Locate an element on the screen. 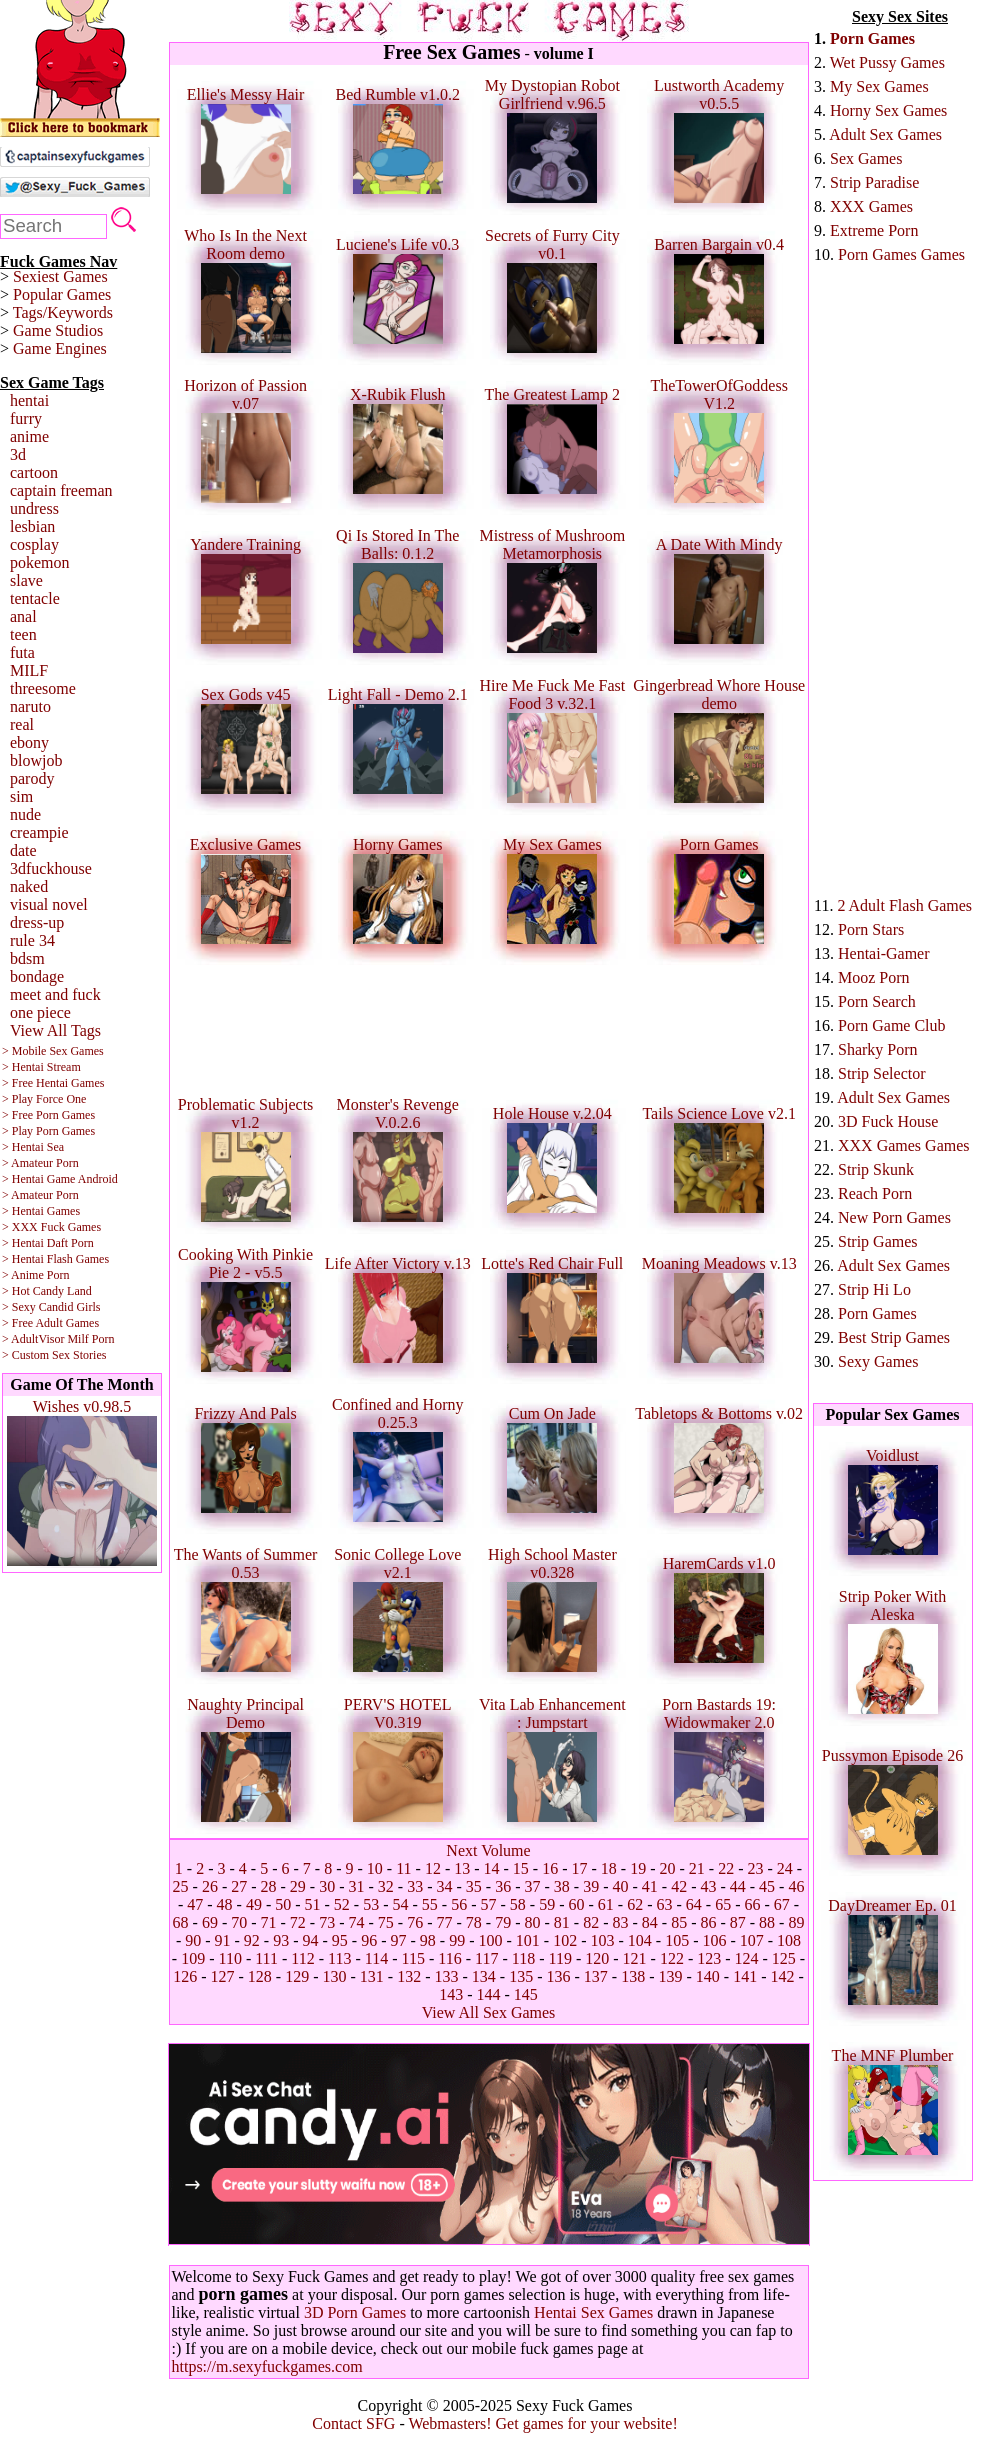  > Hentai Flash Games is located at coordinates (55, 1259).